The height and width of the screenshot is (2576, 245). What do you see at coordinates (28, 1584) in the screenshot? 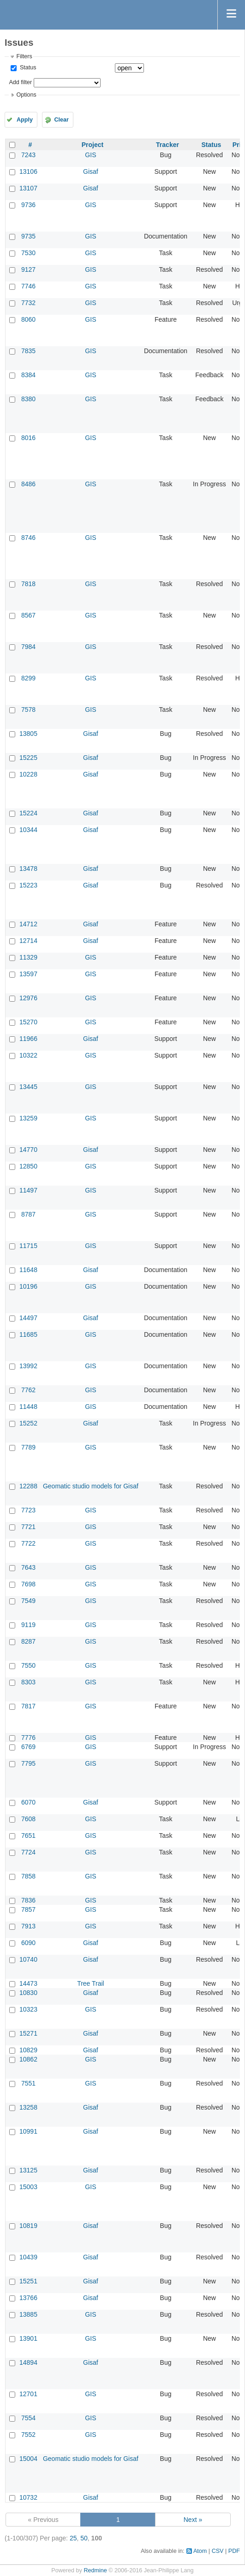
I see `7698` at bounding box center [28, 1584].